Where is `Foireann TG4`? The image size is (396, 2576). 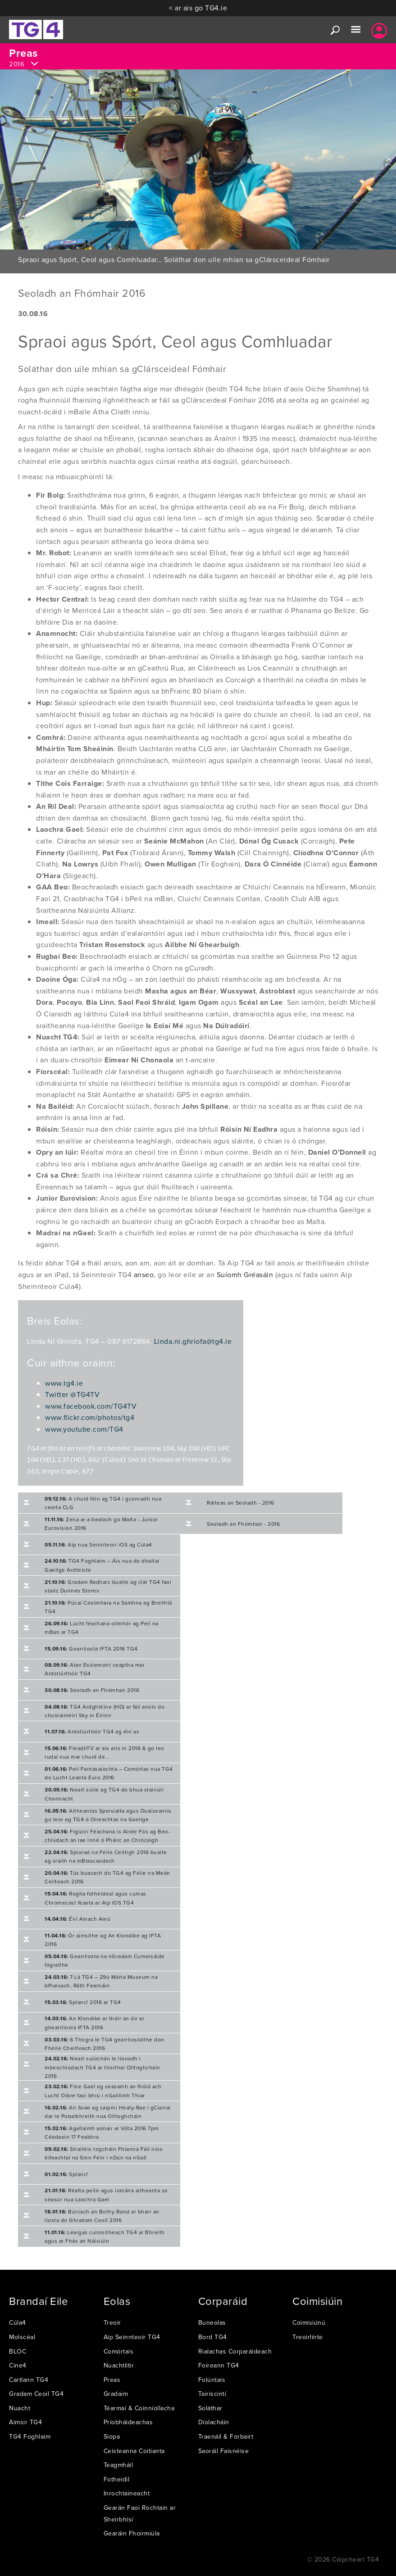 Foireann TG4 is located at coordinates (218, 2365).